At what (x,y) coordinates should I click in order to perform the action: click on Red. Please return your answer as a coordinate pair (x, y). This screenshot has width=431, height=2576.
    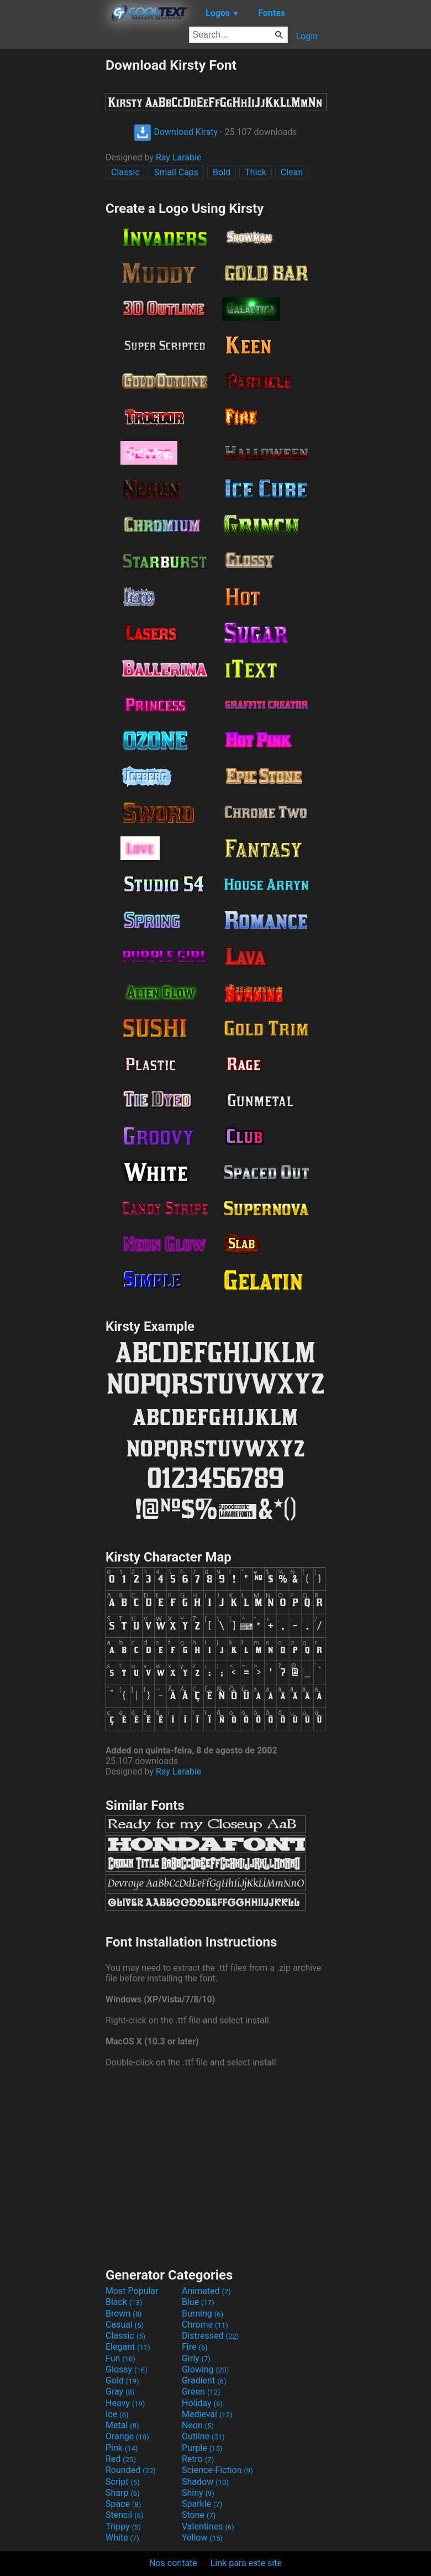
    Looking at the image, I should click on (121, 2459).